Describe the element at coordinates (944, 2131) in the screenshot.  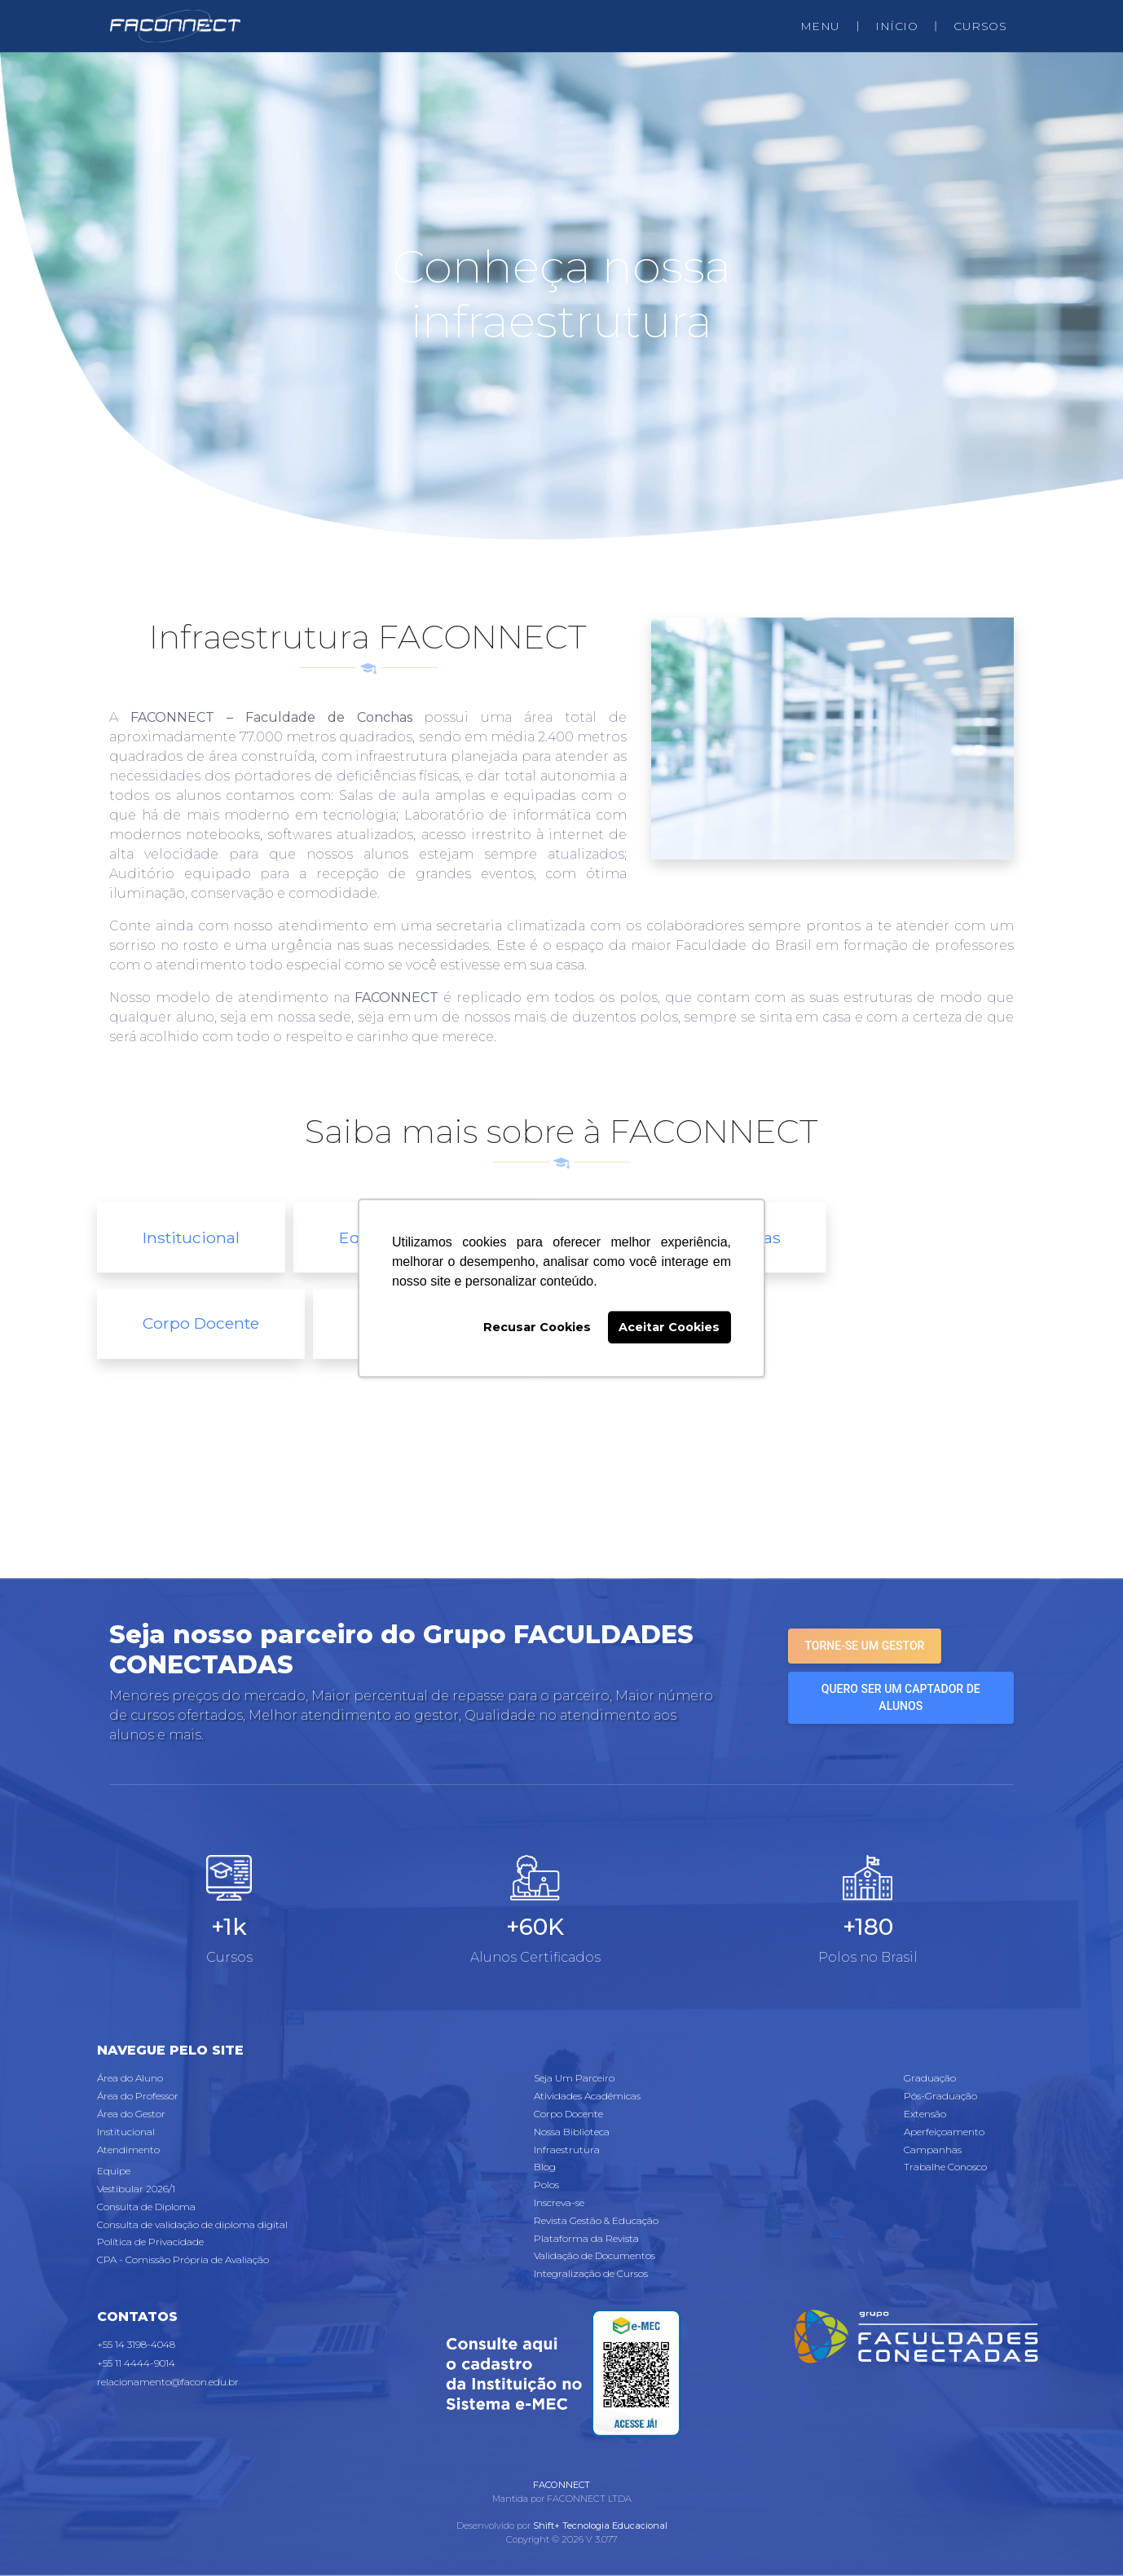
I see `Aperfeiçoamento` at that location.